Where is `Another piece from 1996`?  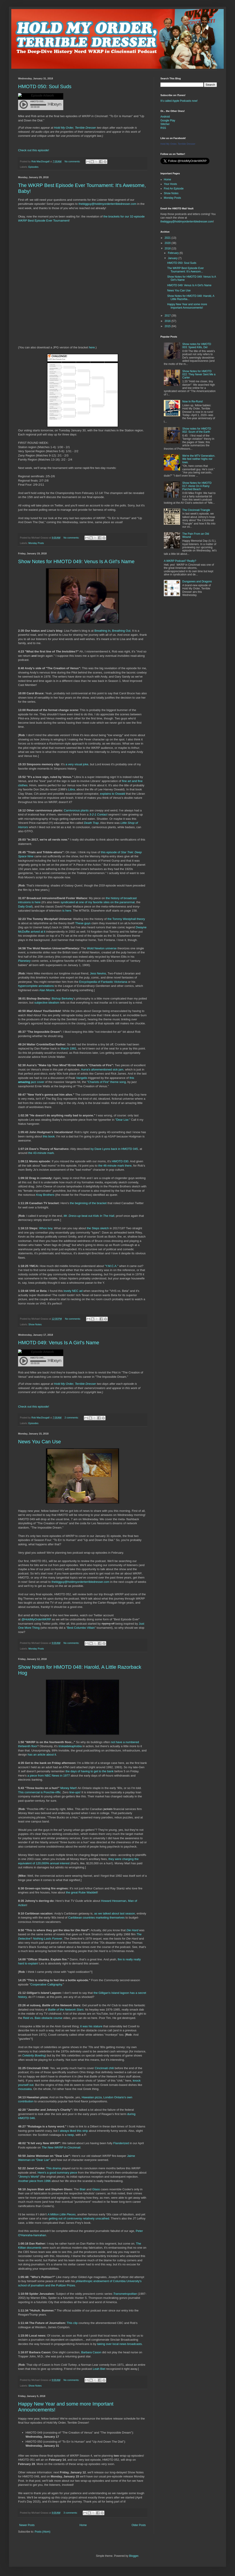
Another piece from 1996 is located at coordinates (34, 2181).